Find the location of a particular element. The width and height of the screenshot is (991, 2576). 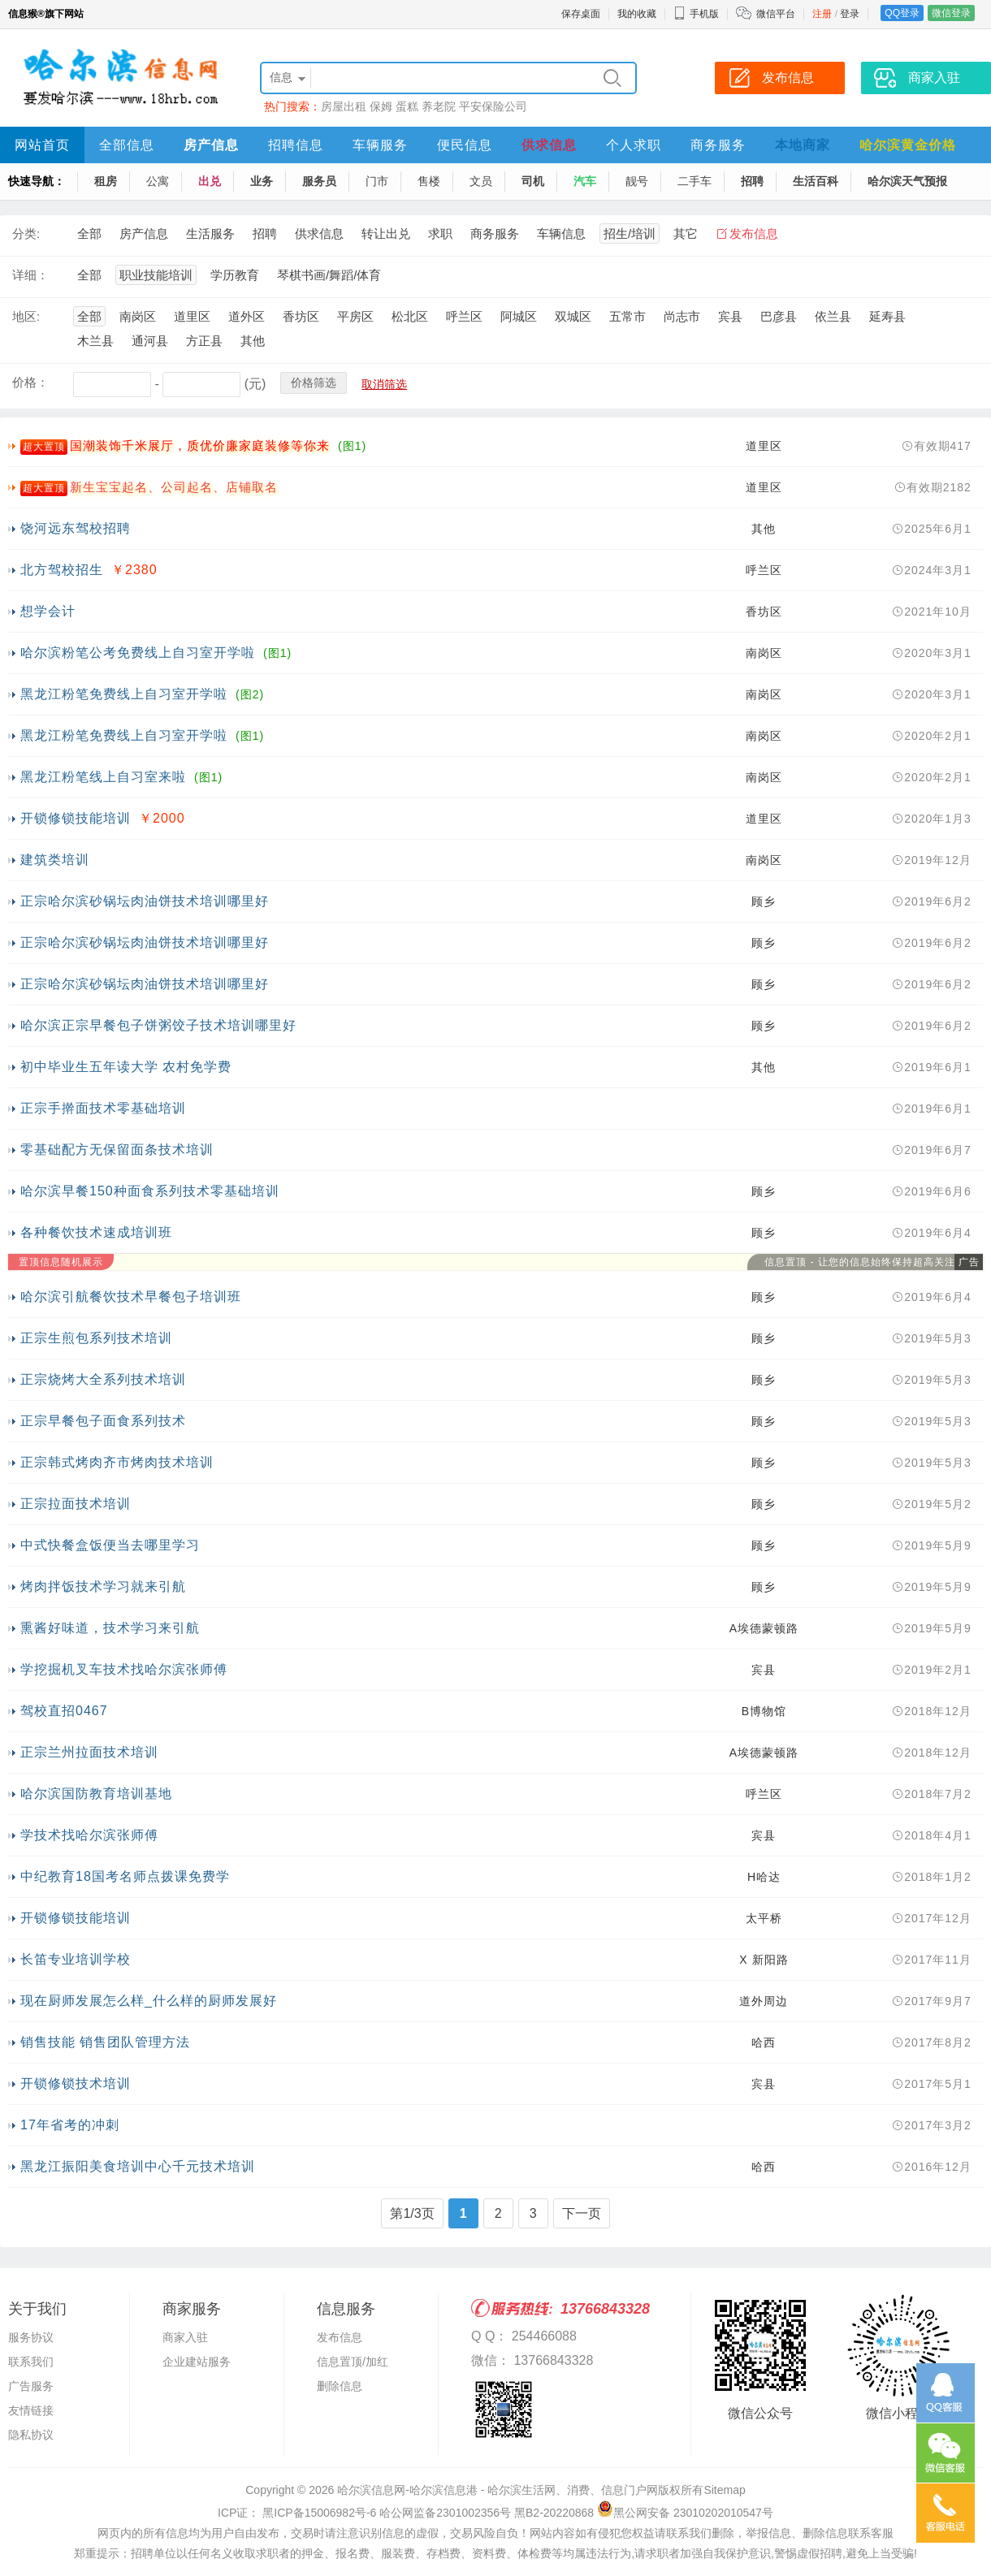

建筑类培训 is located at coordinates (54, 860).